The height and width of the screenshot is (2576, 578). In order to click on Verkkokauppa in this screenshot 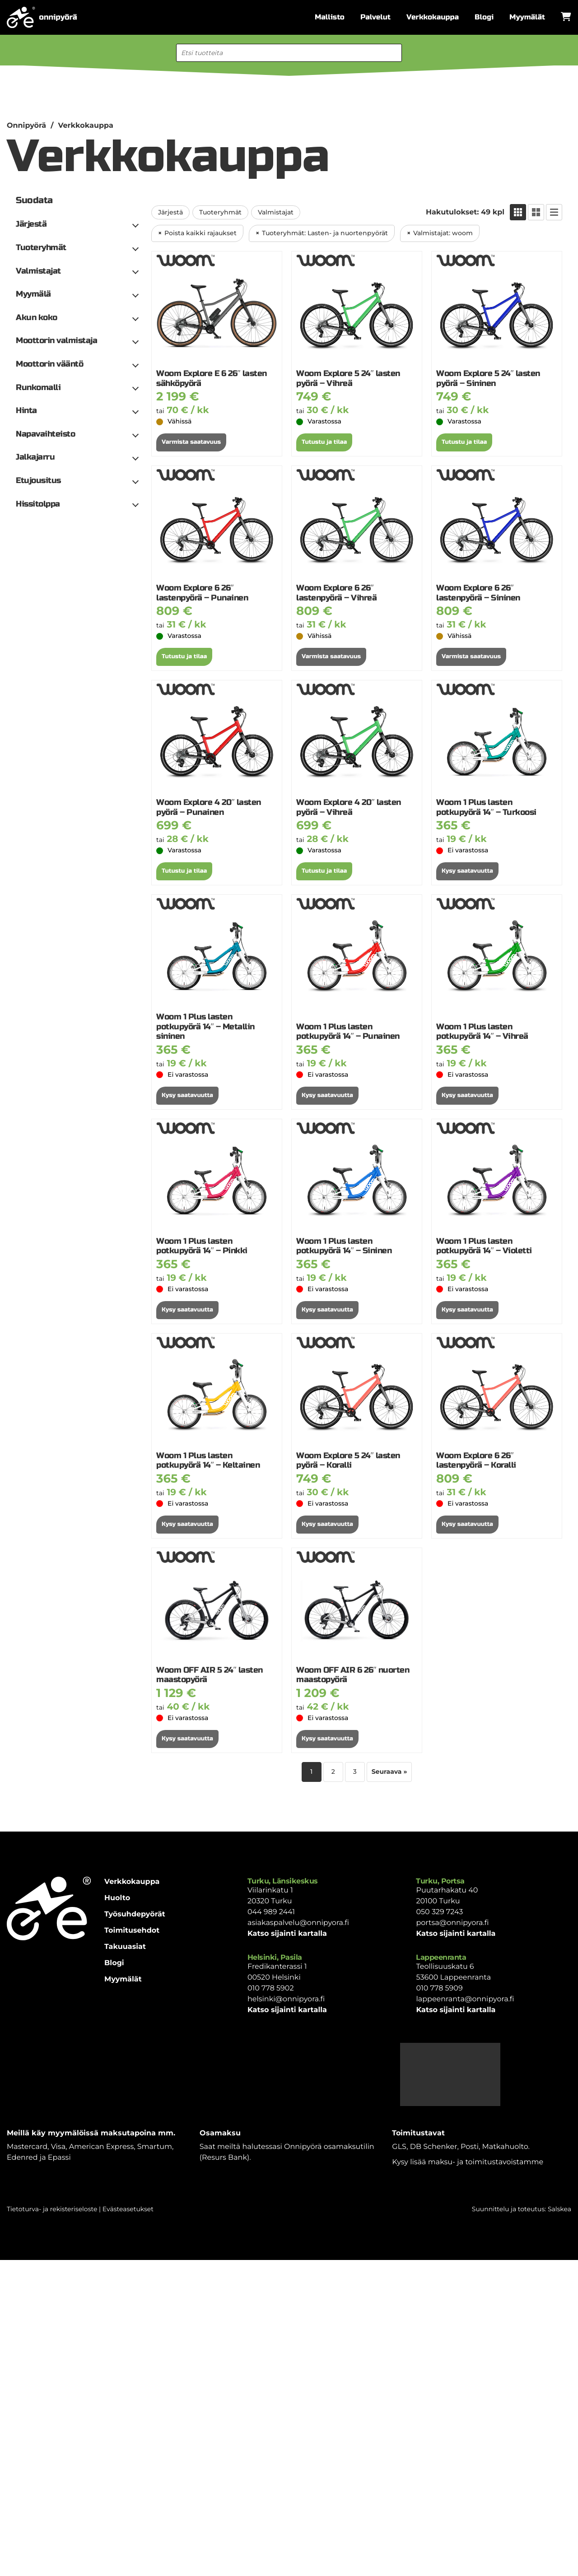, I will do `click(432, 17)`.